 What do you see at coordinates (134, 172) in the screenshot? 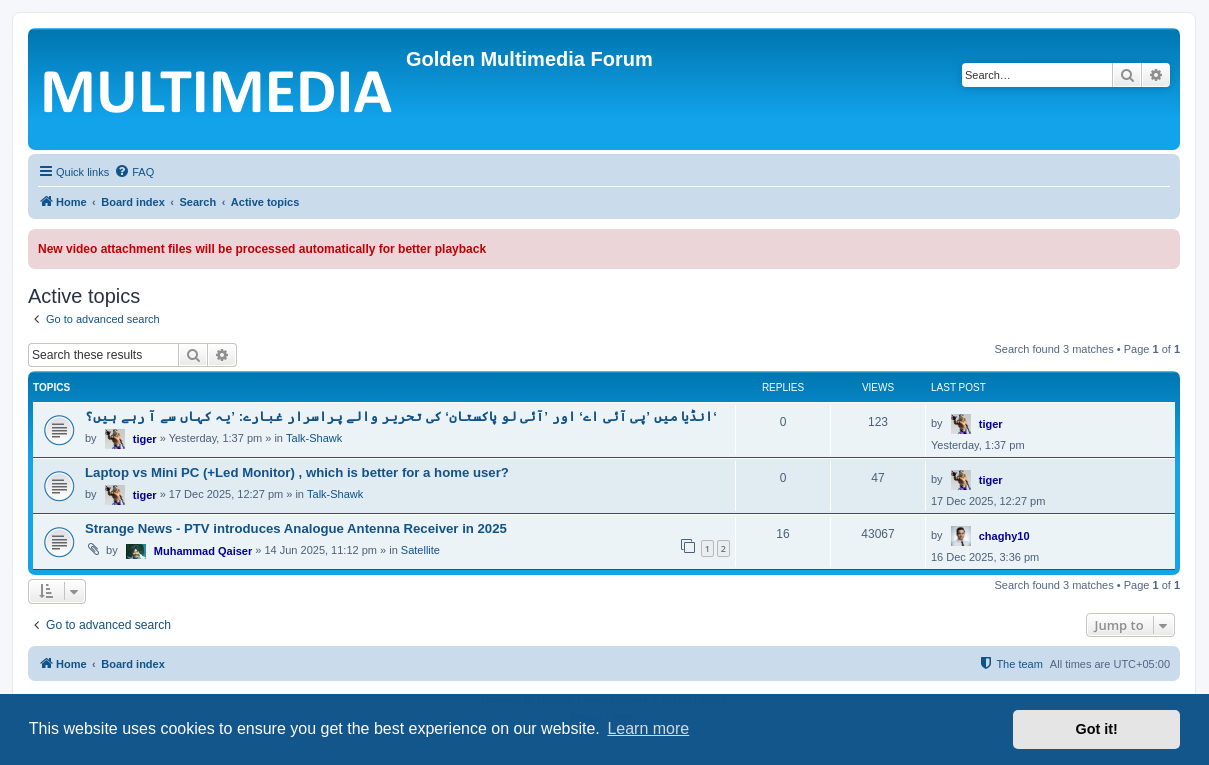
I see `[menuitem]` at bounding box center [134, 172].